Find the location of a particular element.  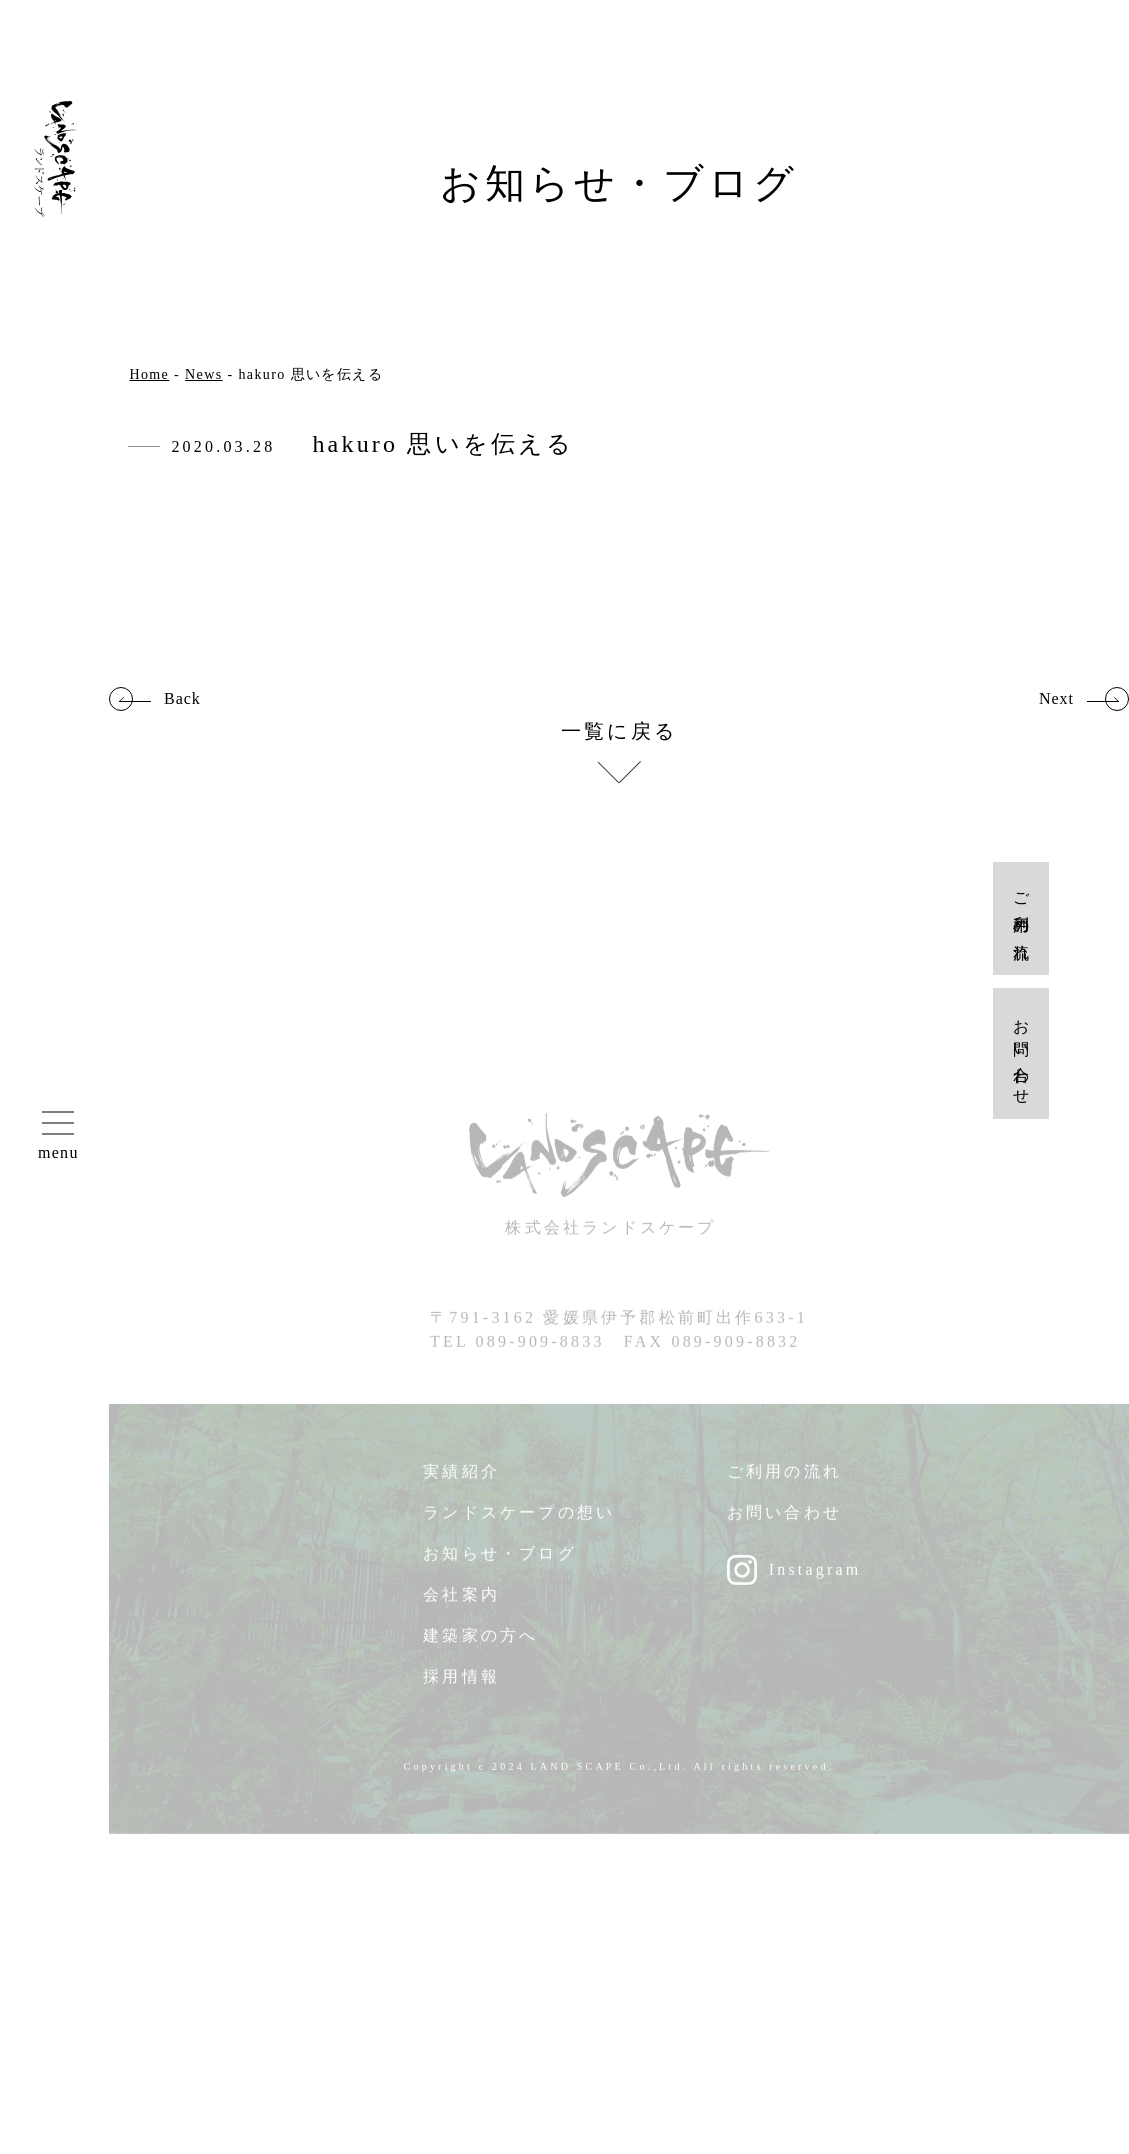

建築家の方へ is located at coordinates (480, 1647).